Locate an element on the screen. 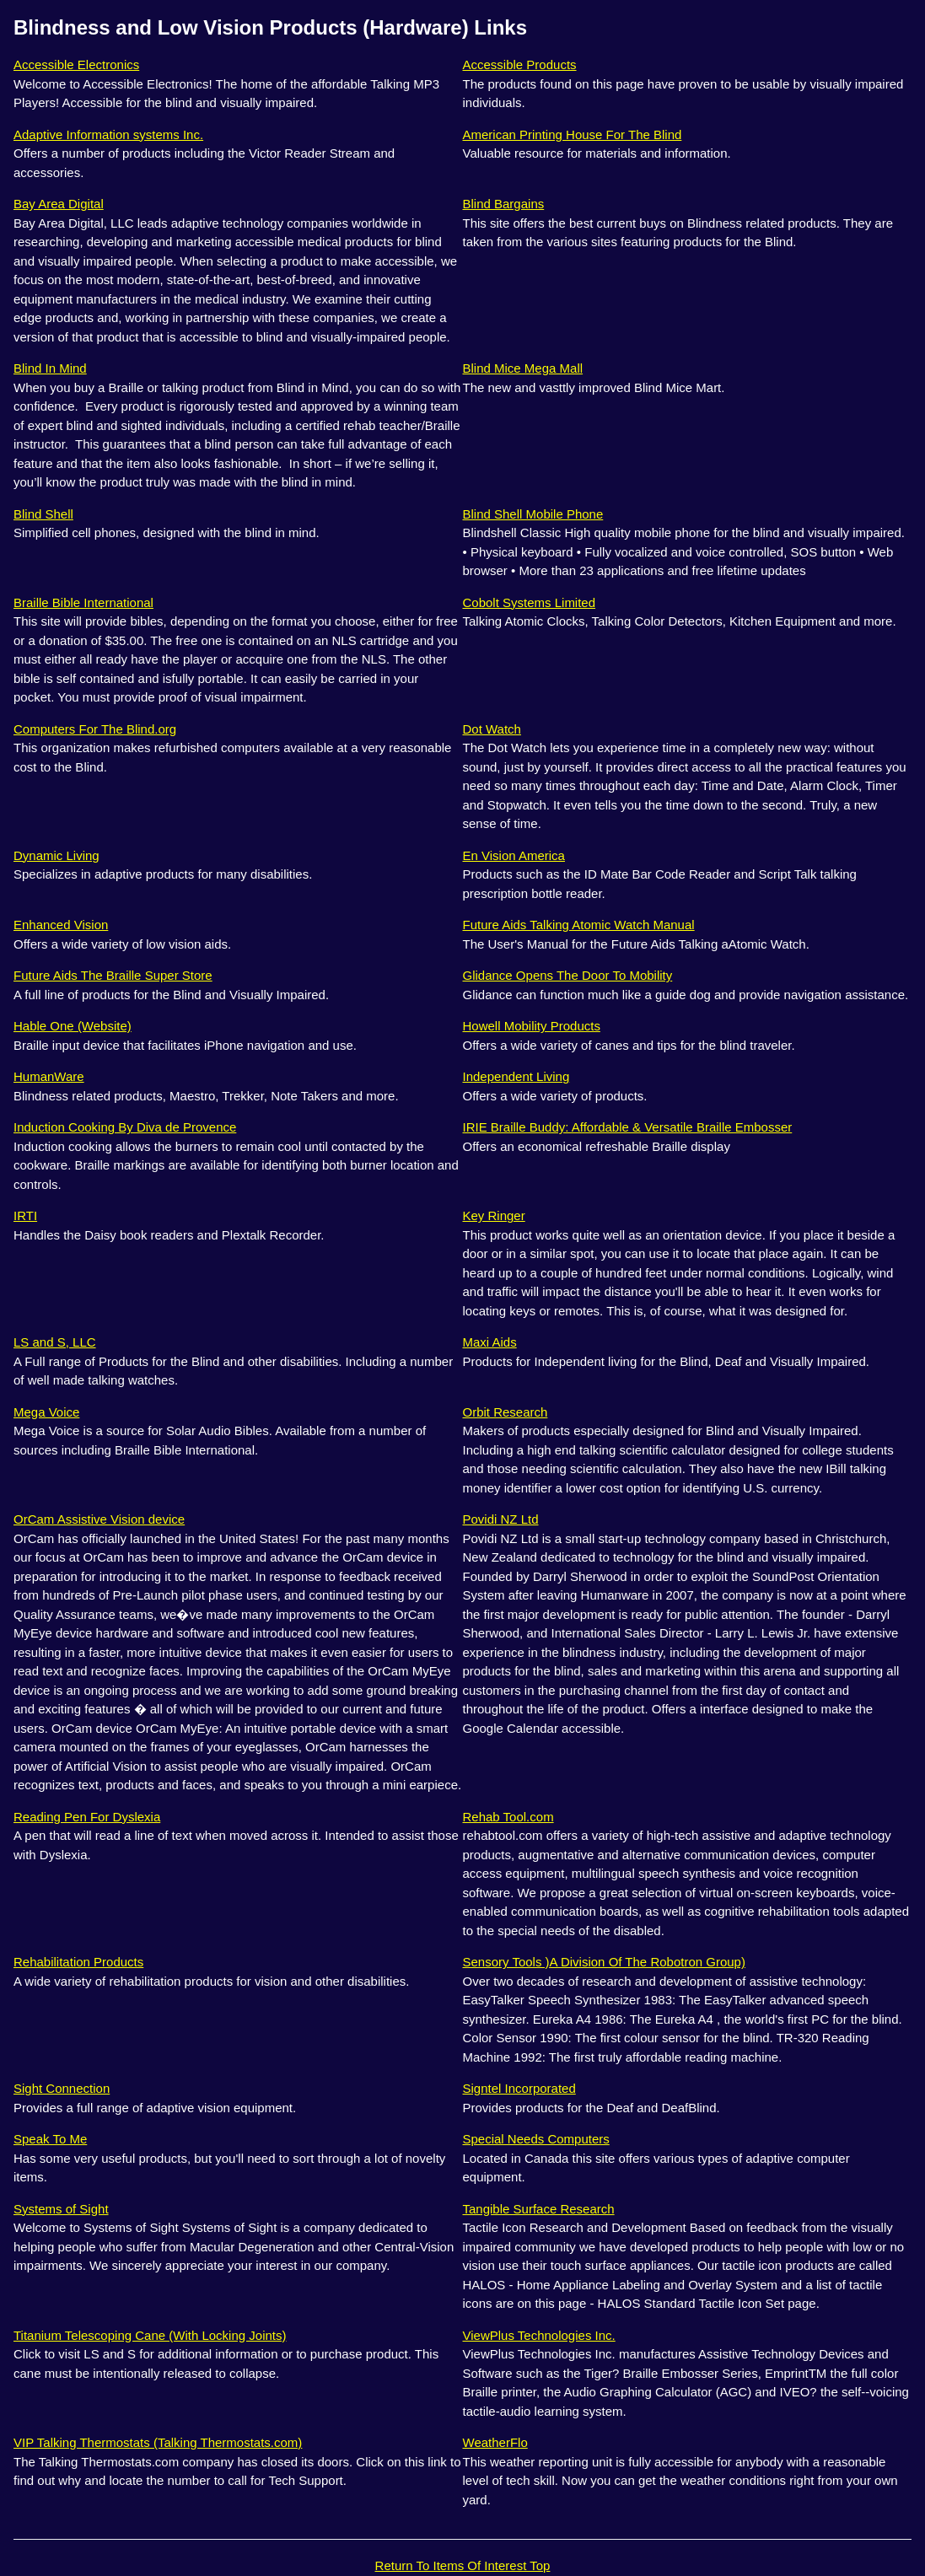 The width and height of the screenshot is (925, 2576). Independent Living is located at coordinates (516, 1076).